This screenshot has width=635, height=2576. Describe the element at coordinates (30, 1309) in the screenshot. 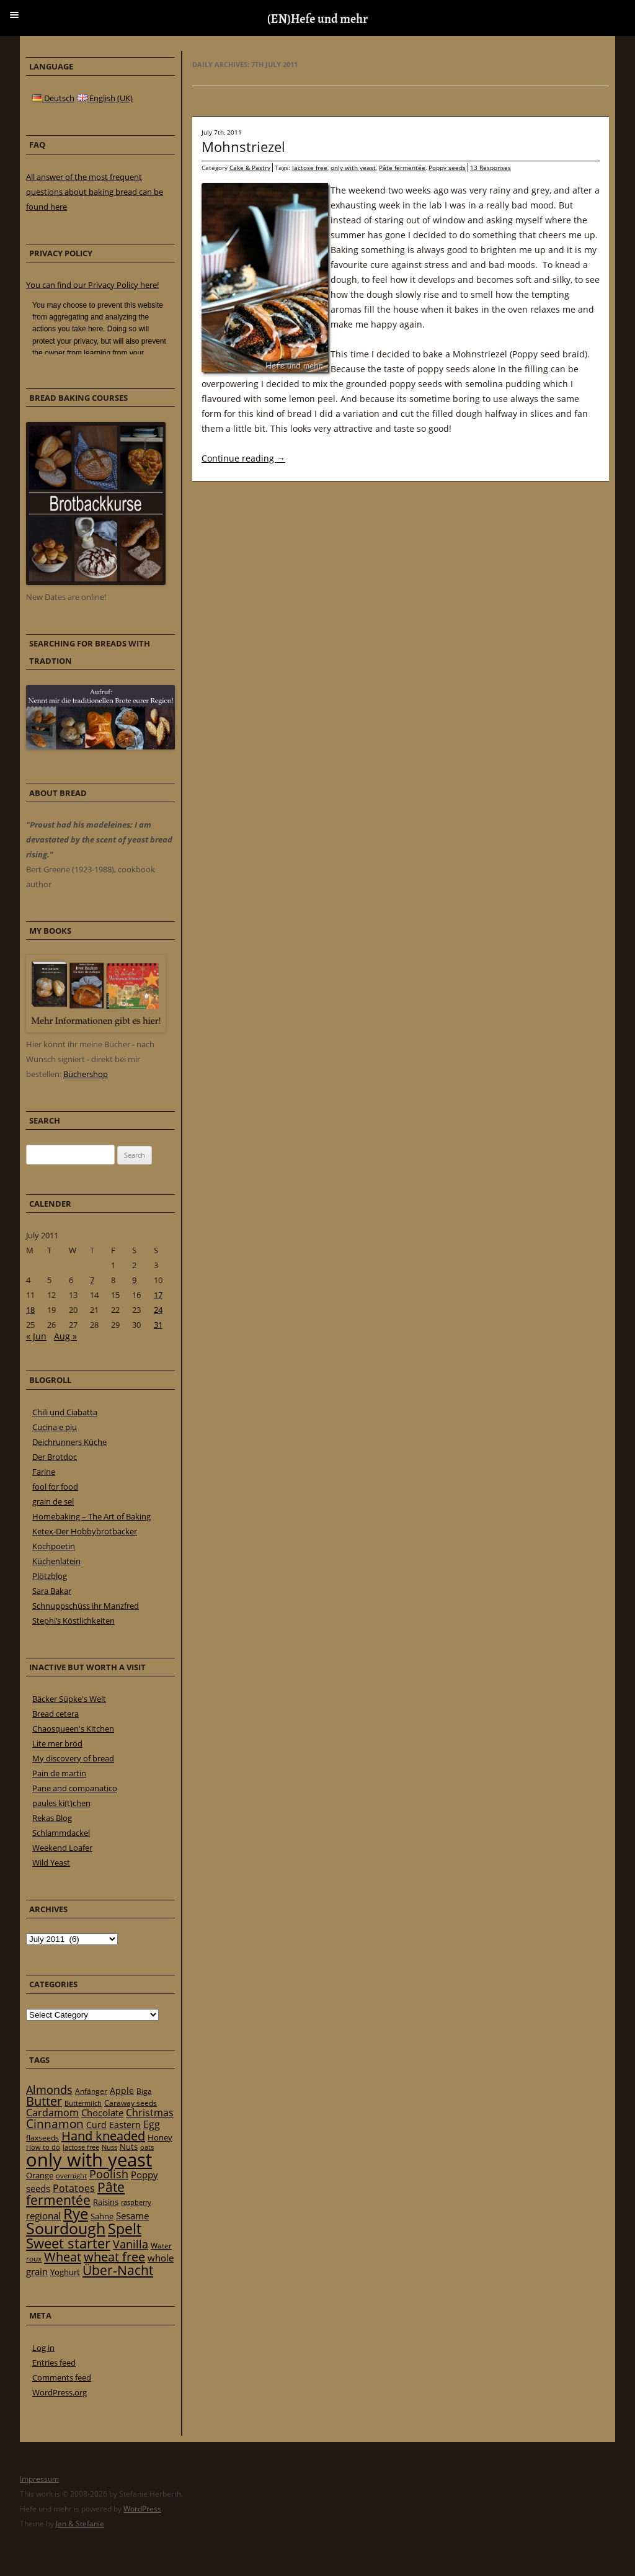

I see `18 [Posts published on 18 July 2011]` at that location.